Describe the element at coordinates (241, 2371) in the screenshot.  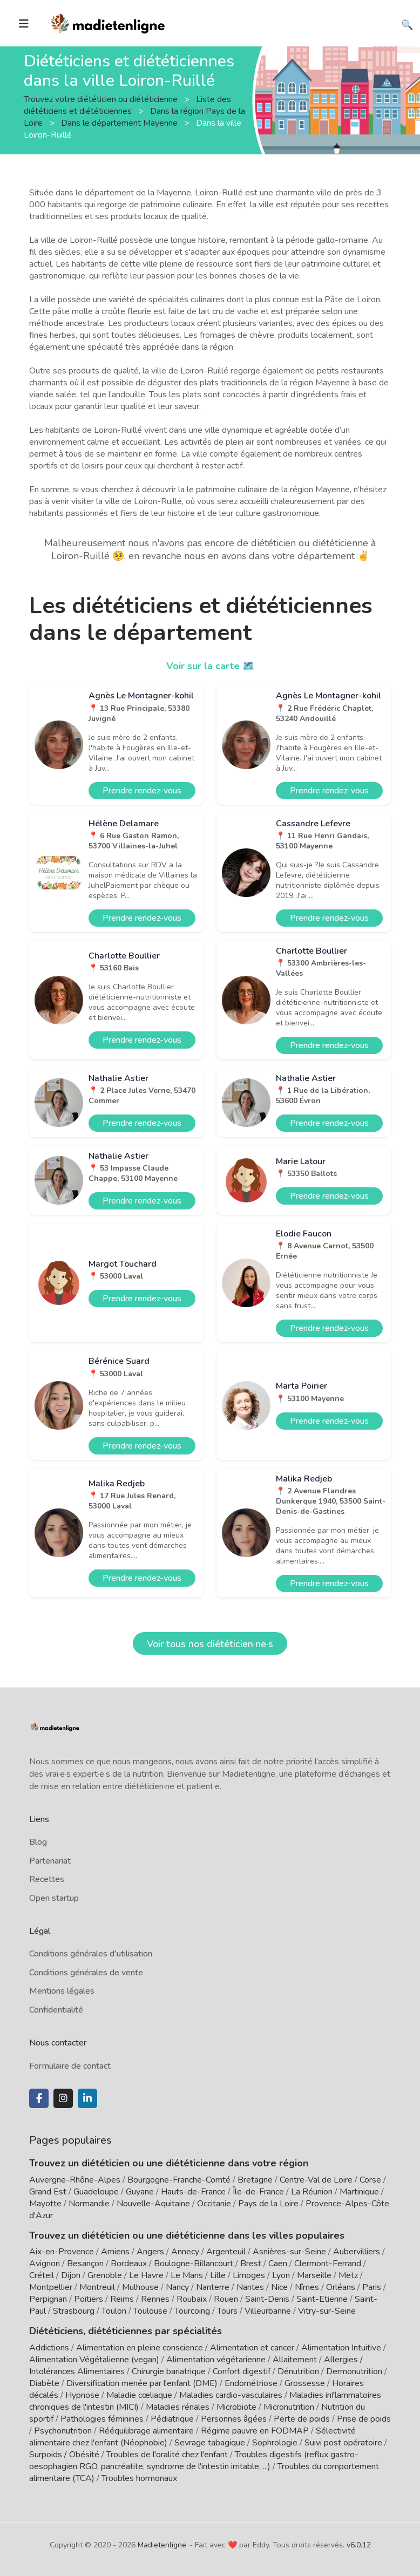
I see `Confort digestif` at that location.